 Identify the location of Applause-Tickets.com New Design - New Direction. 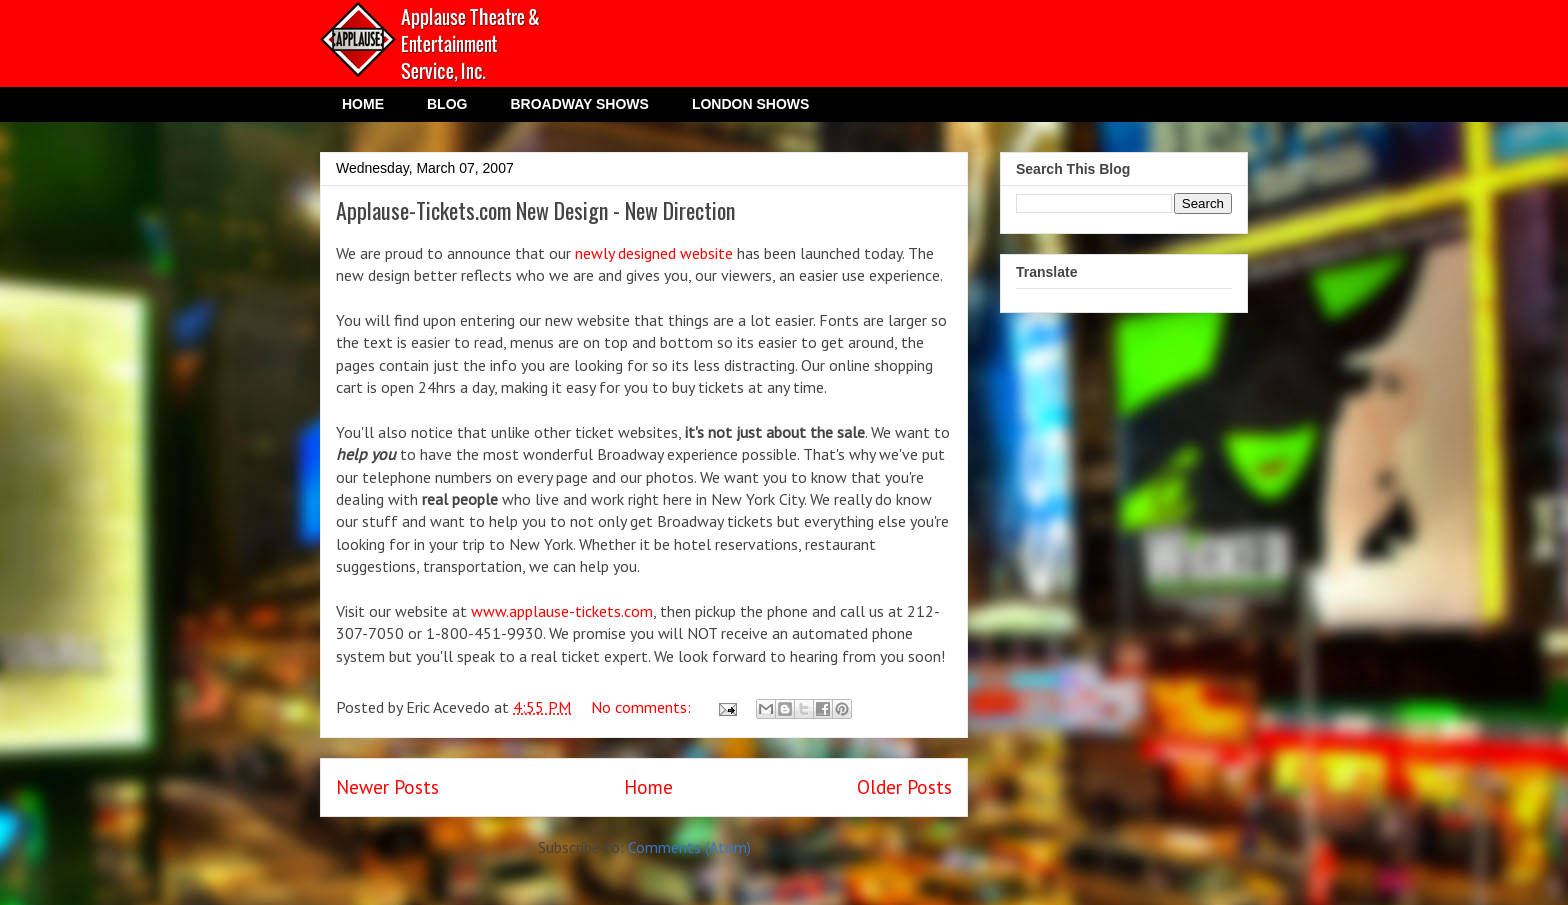
(535, 210).